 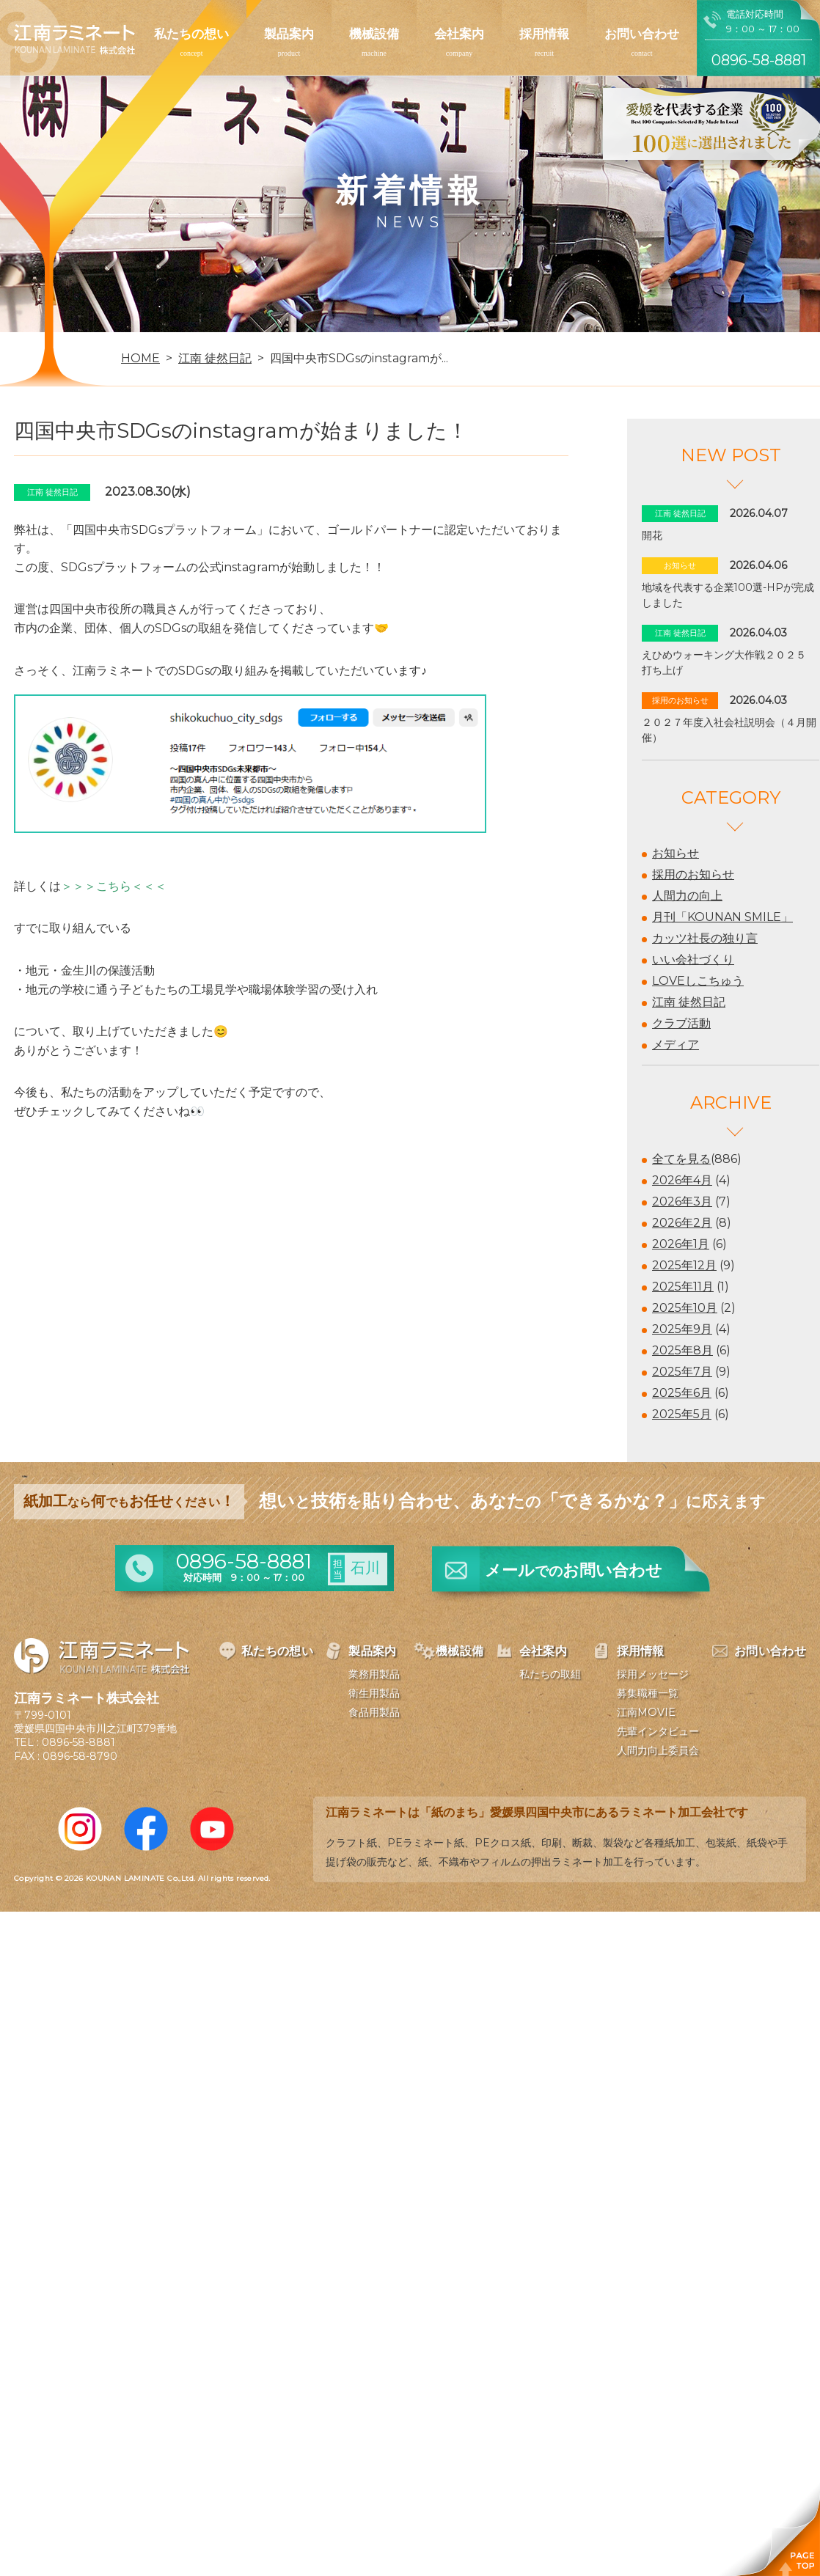 What do you see at coordinates (113, 886) in the screenshot?
I see `＞＞＞こちら＜＜＜` at bounding box center [113, 886].